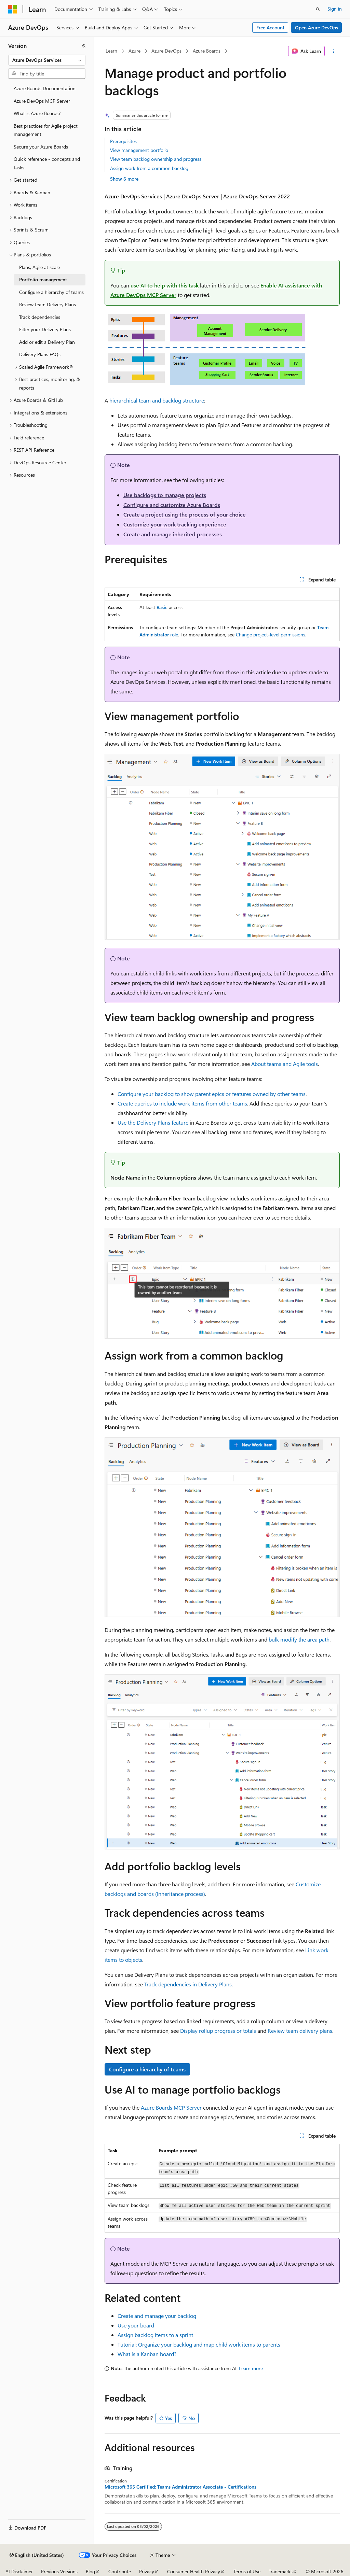  I want to click on AI Disclaimer, so click(19, 2571).